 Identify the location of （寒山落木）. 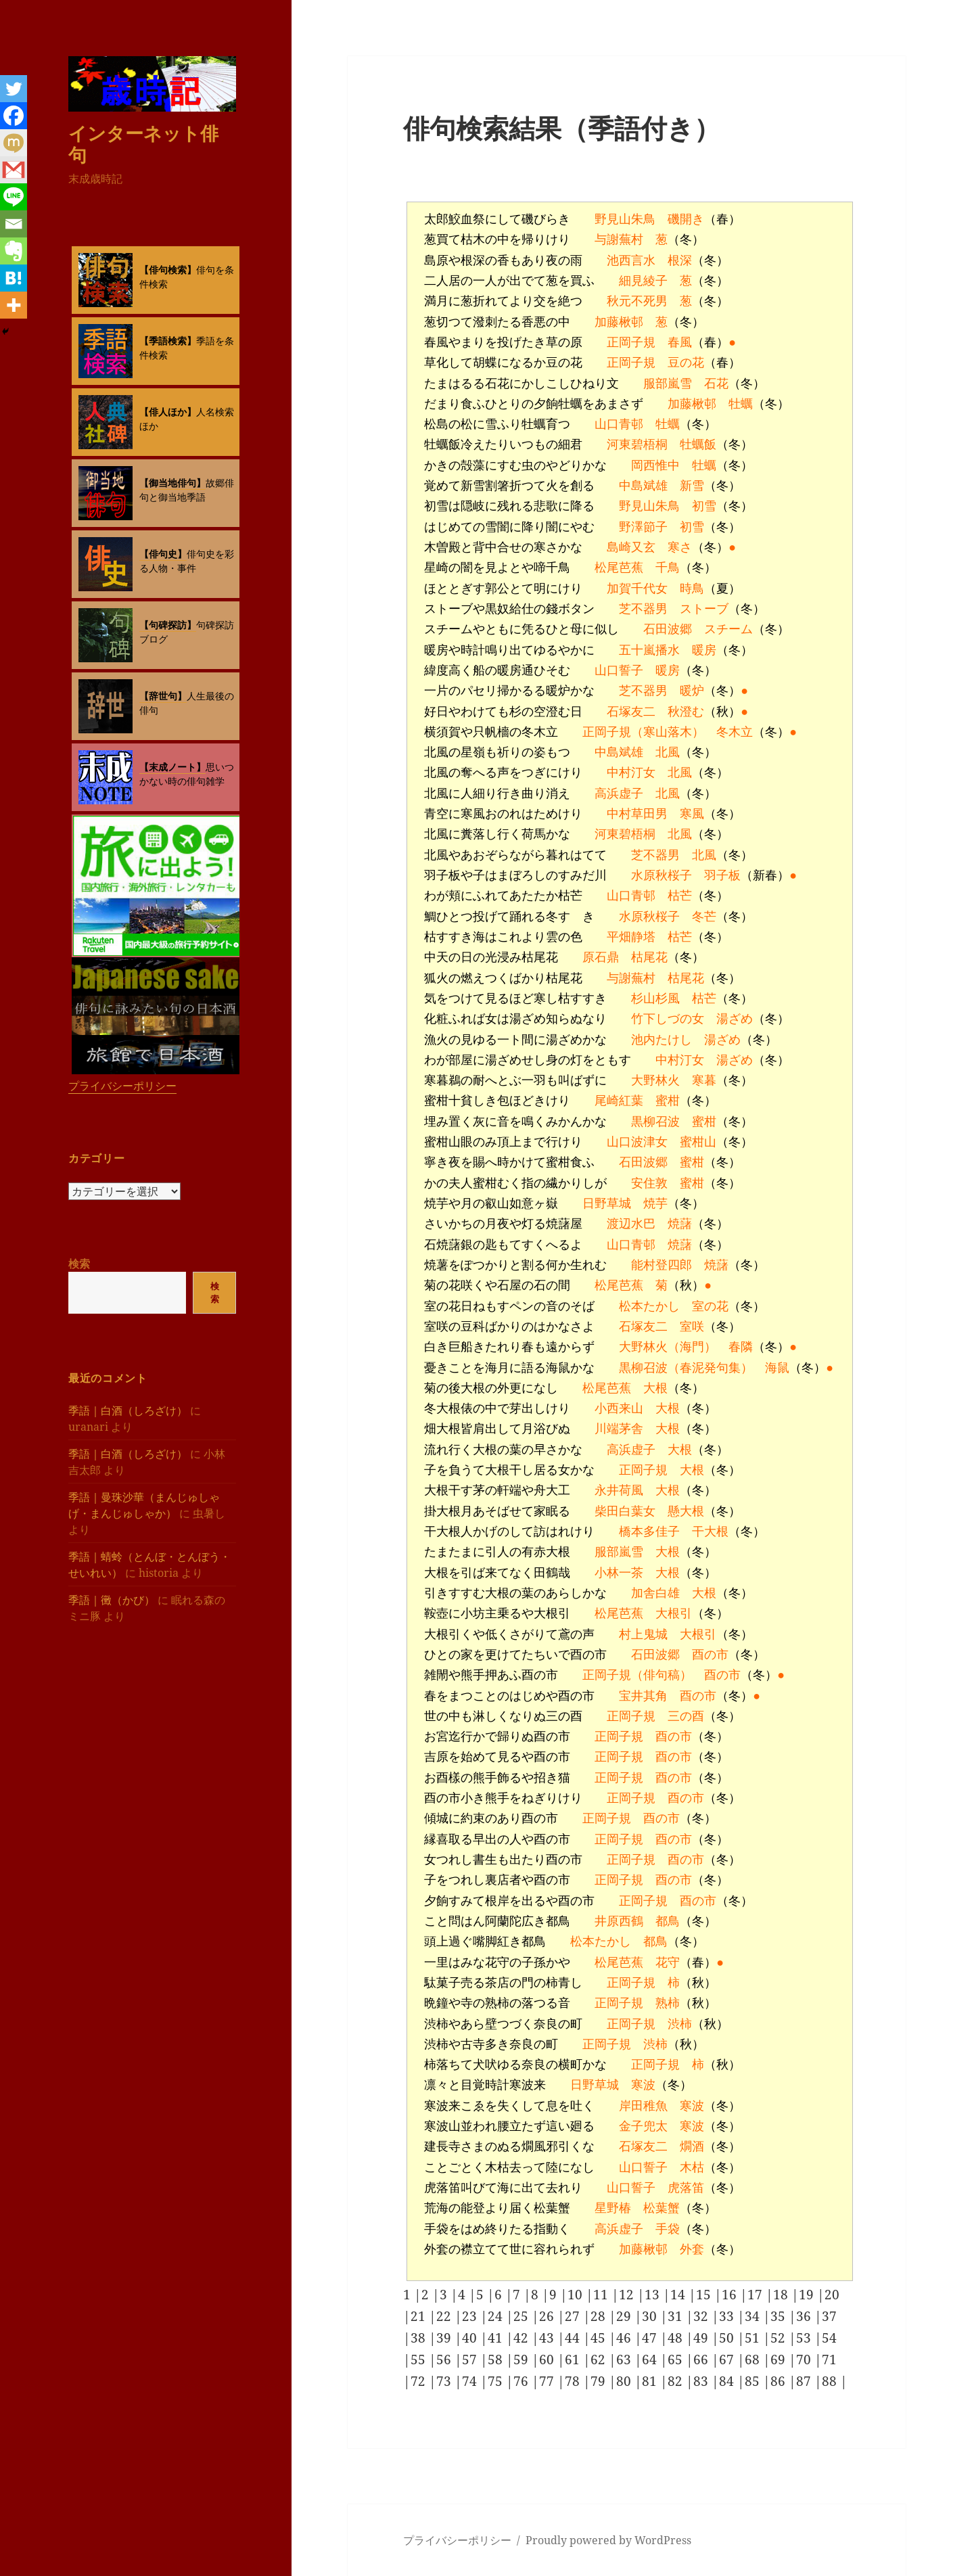
(667, 732).